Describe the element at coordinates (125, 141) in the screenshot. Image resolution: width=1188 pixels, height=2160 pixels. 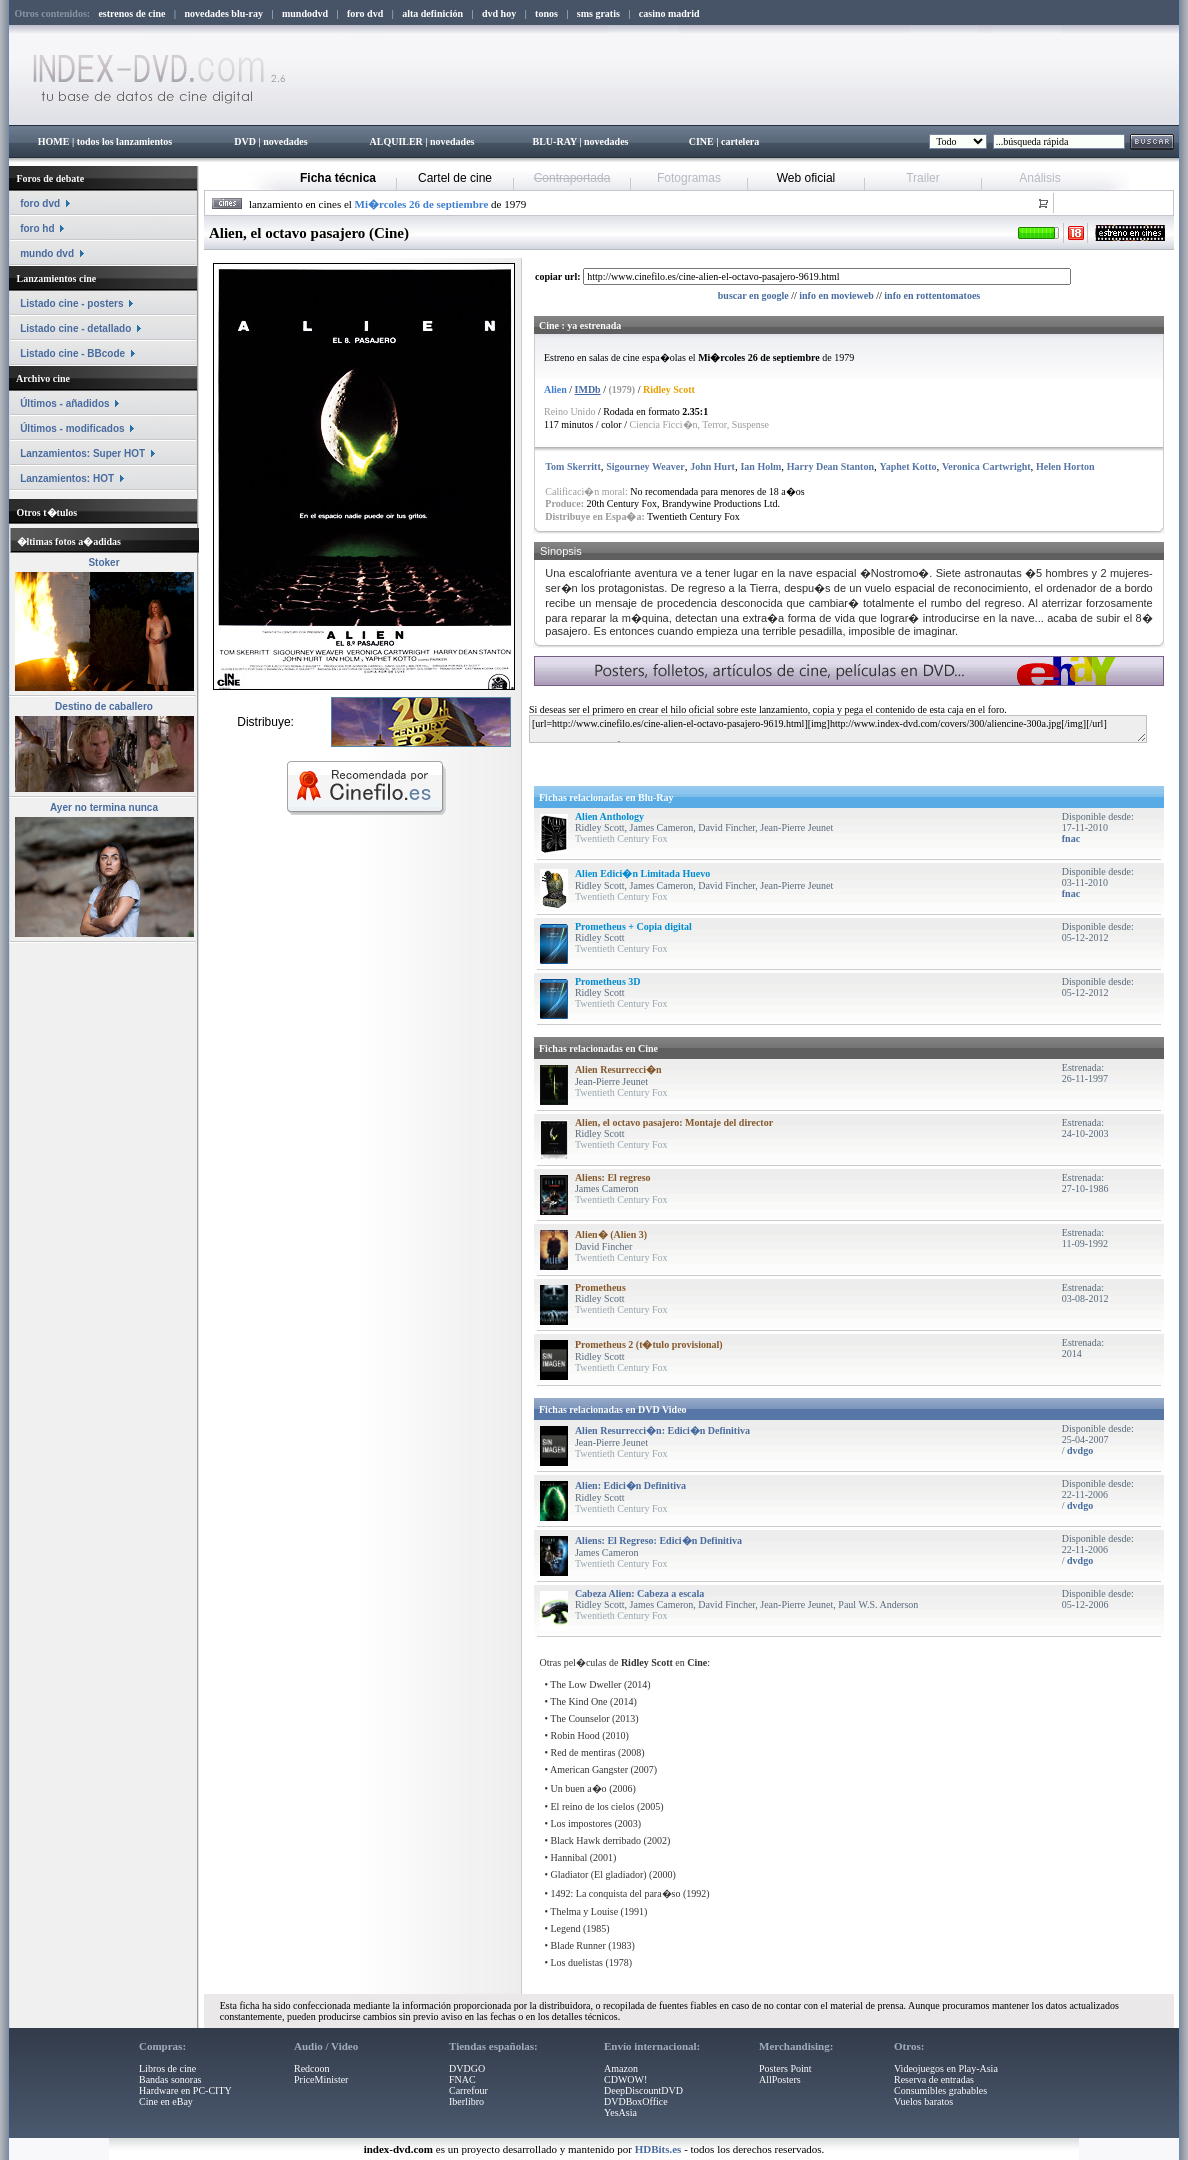
I see `todos los lanzamientos` at that location.